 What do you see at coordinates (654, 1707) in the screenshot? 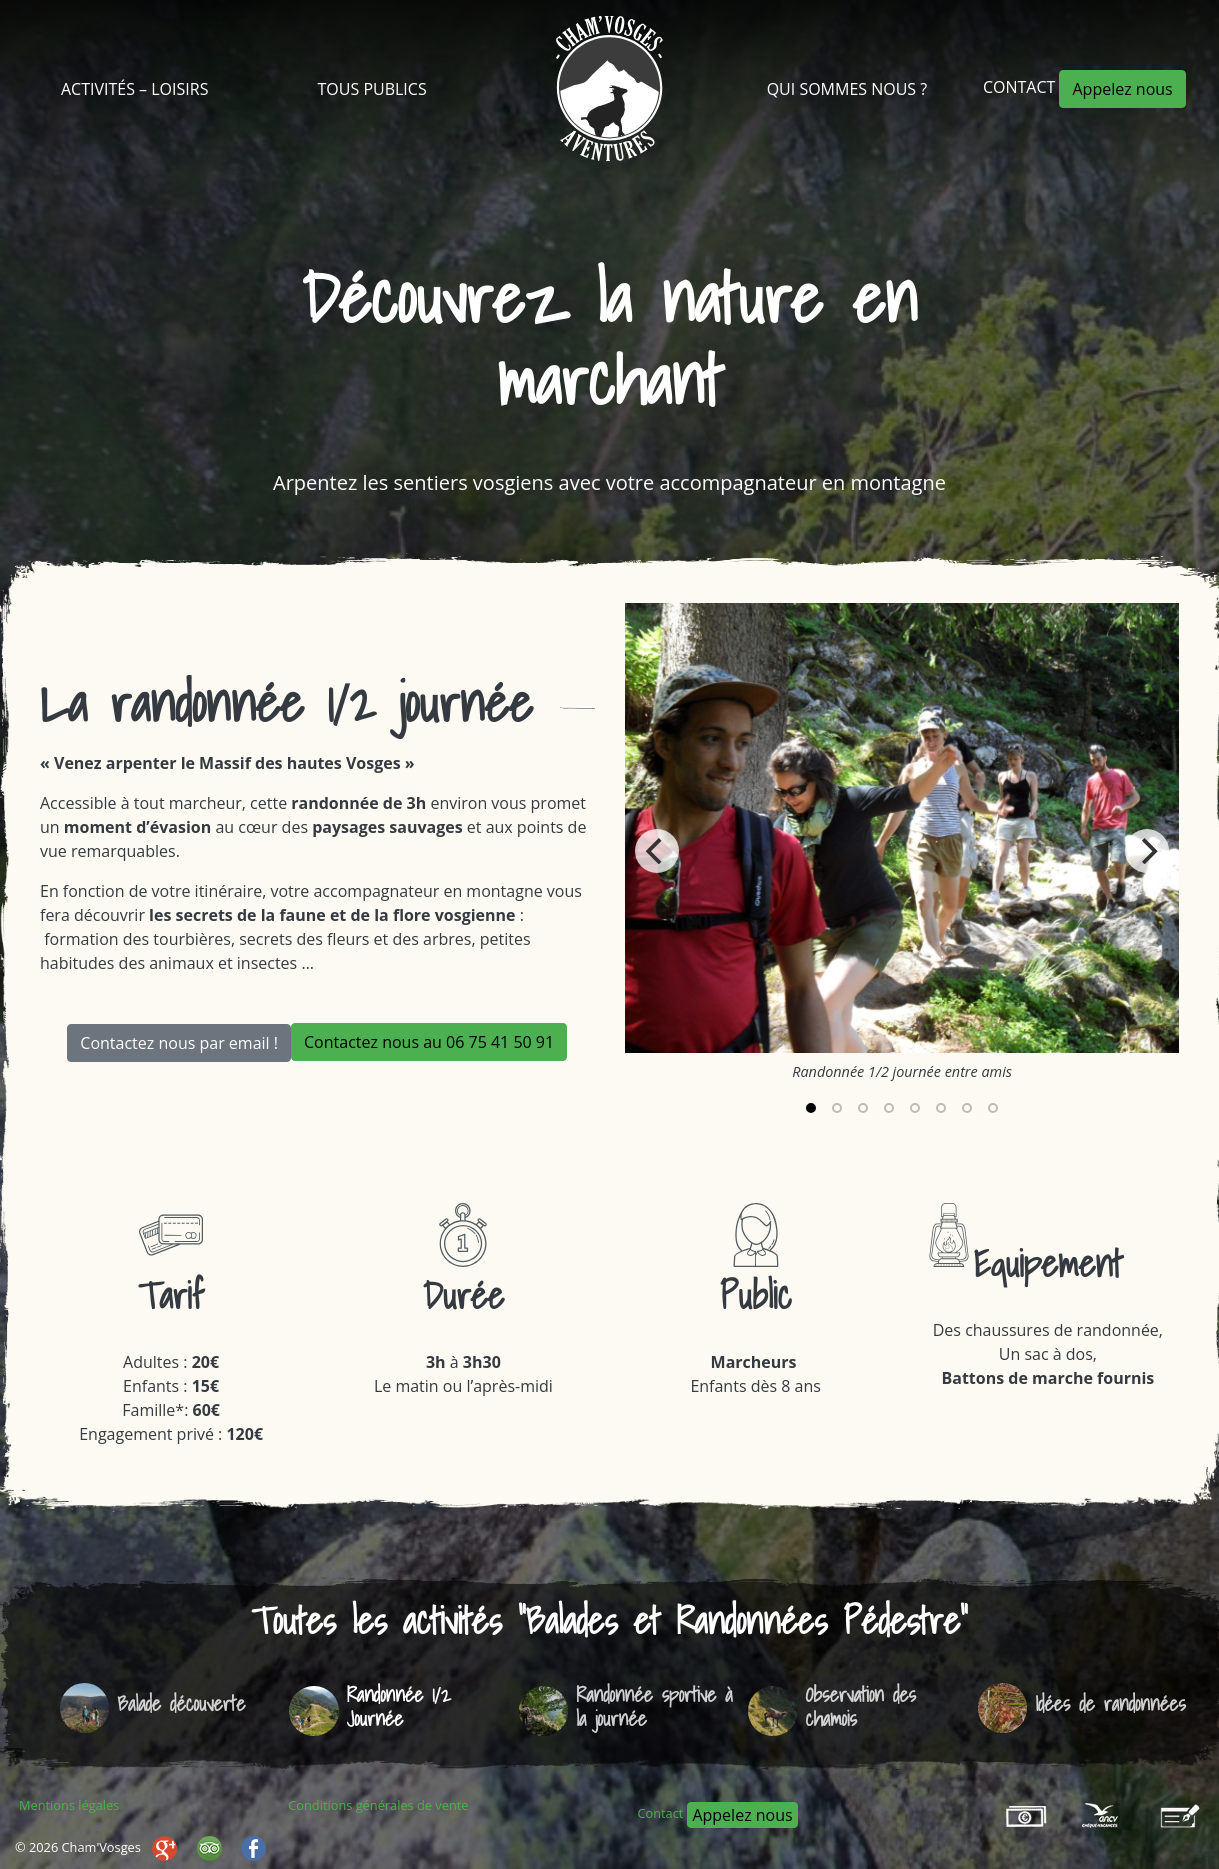
I see `Randonnée sportive à la journée` at bounding box center [654, 1707].